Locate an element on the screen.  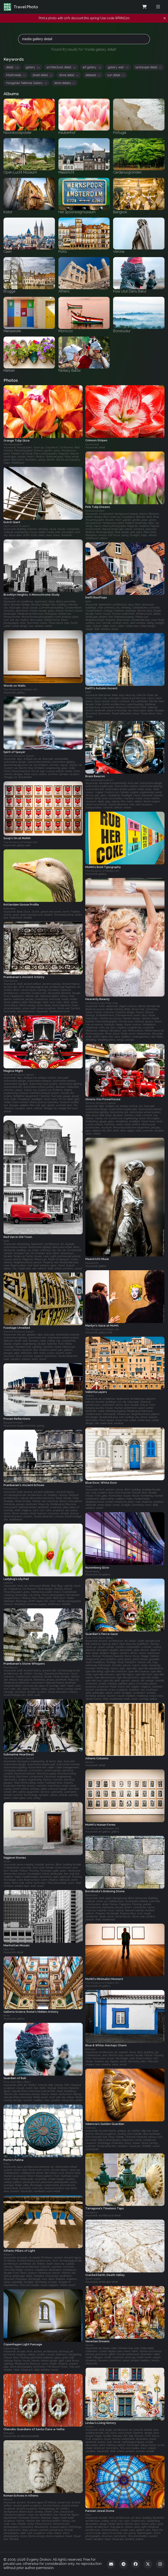
Maastricht is located at coordinates (91, 1263).